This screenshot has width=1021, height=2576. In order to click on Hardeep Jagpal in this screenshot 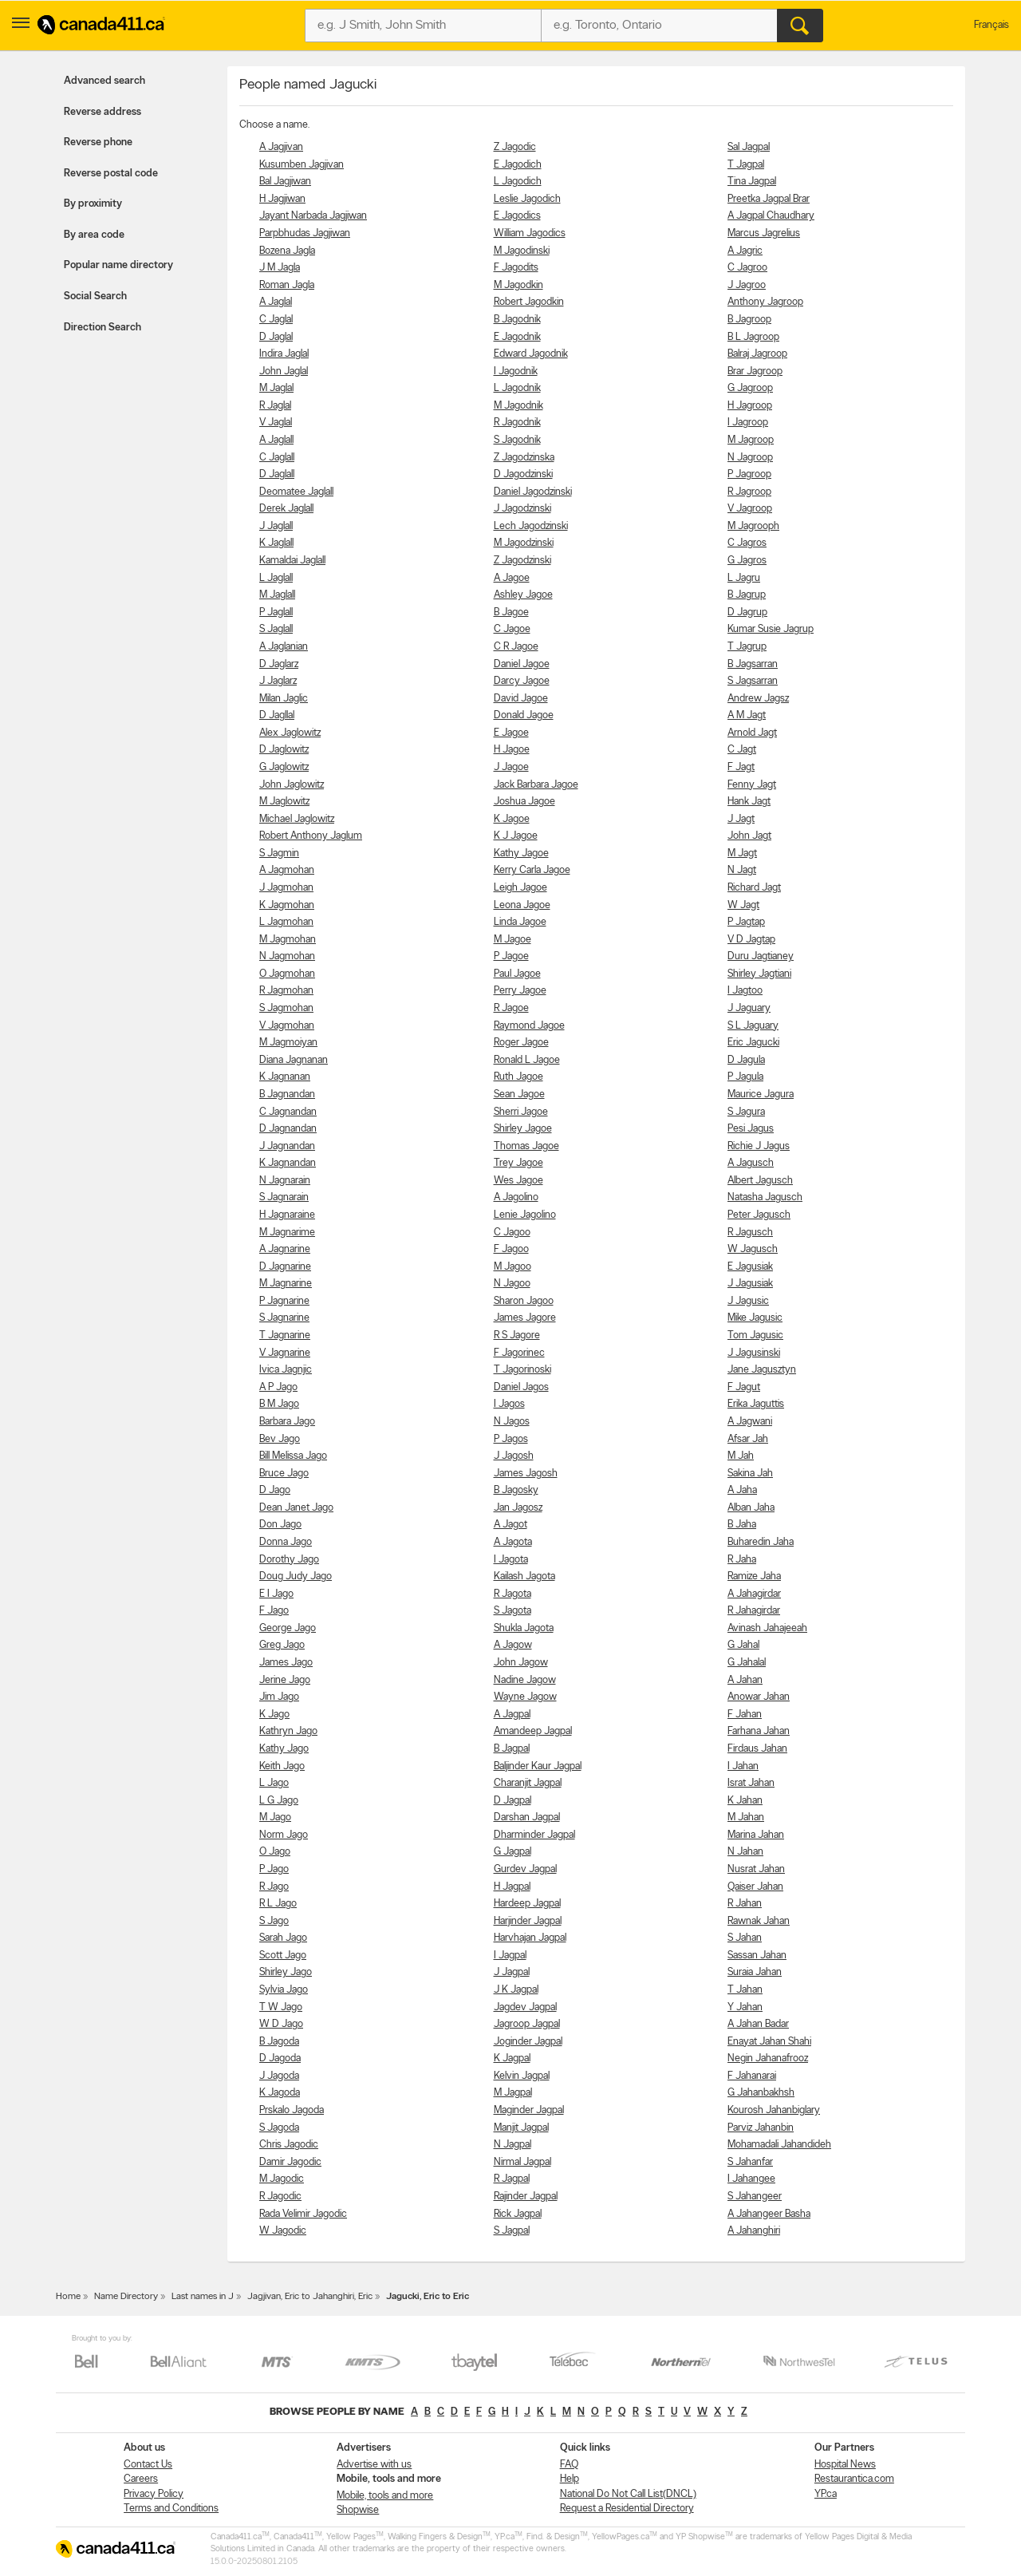, I will do `click(527, 1903)`.